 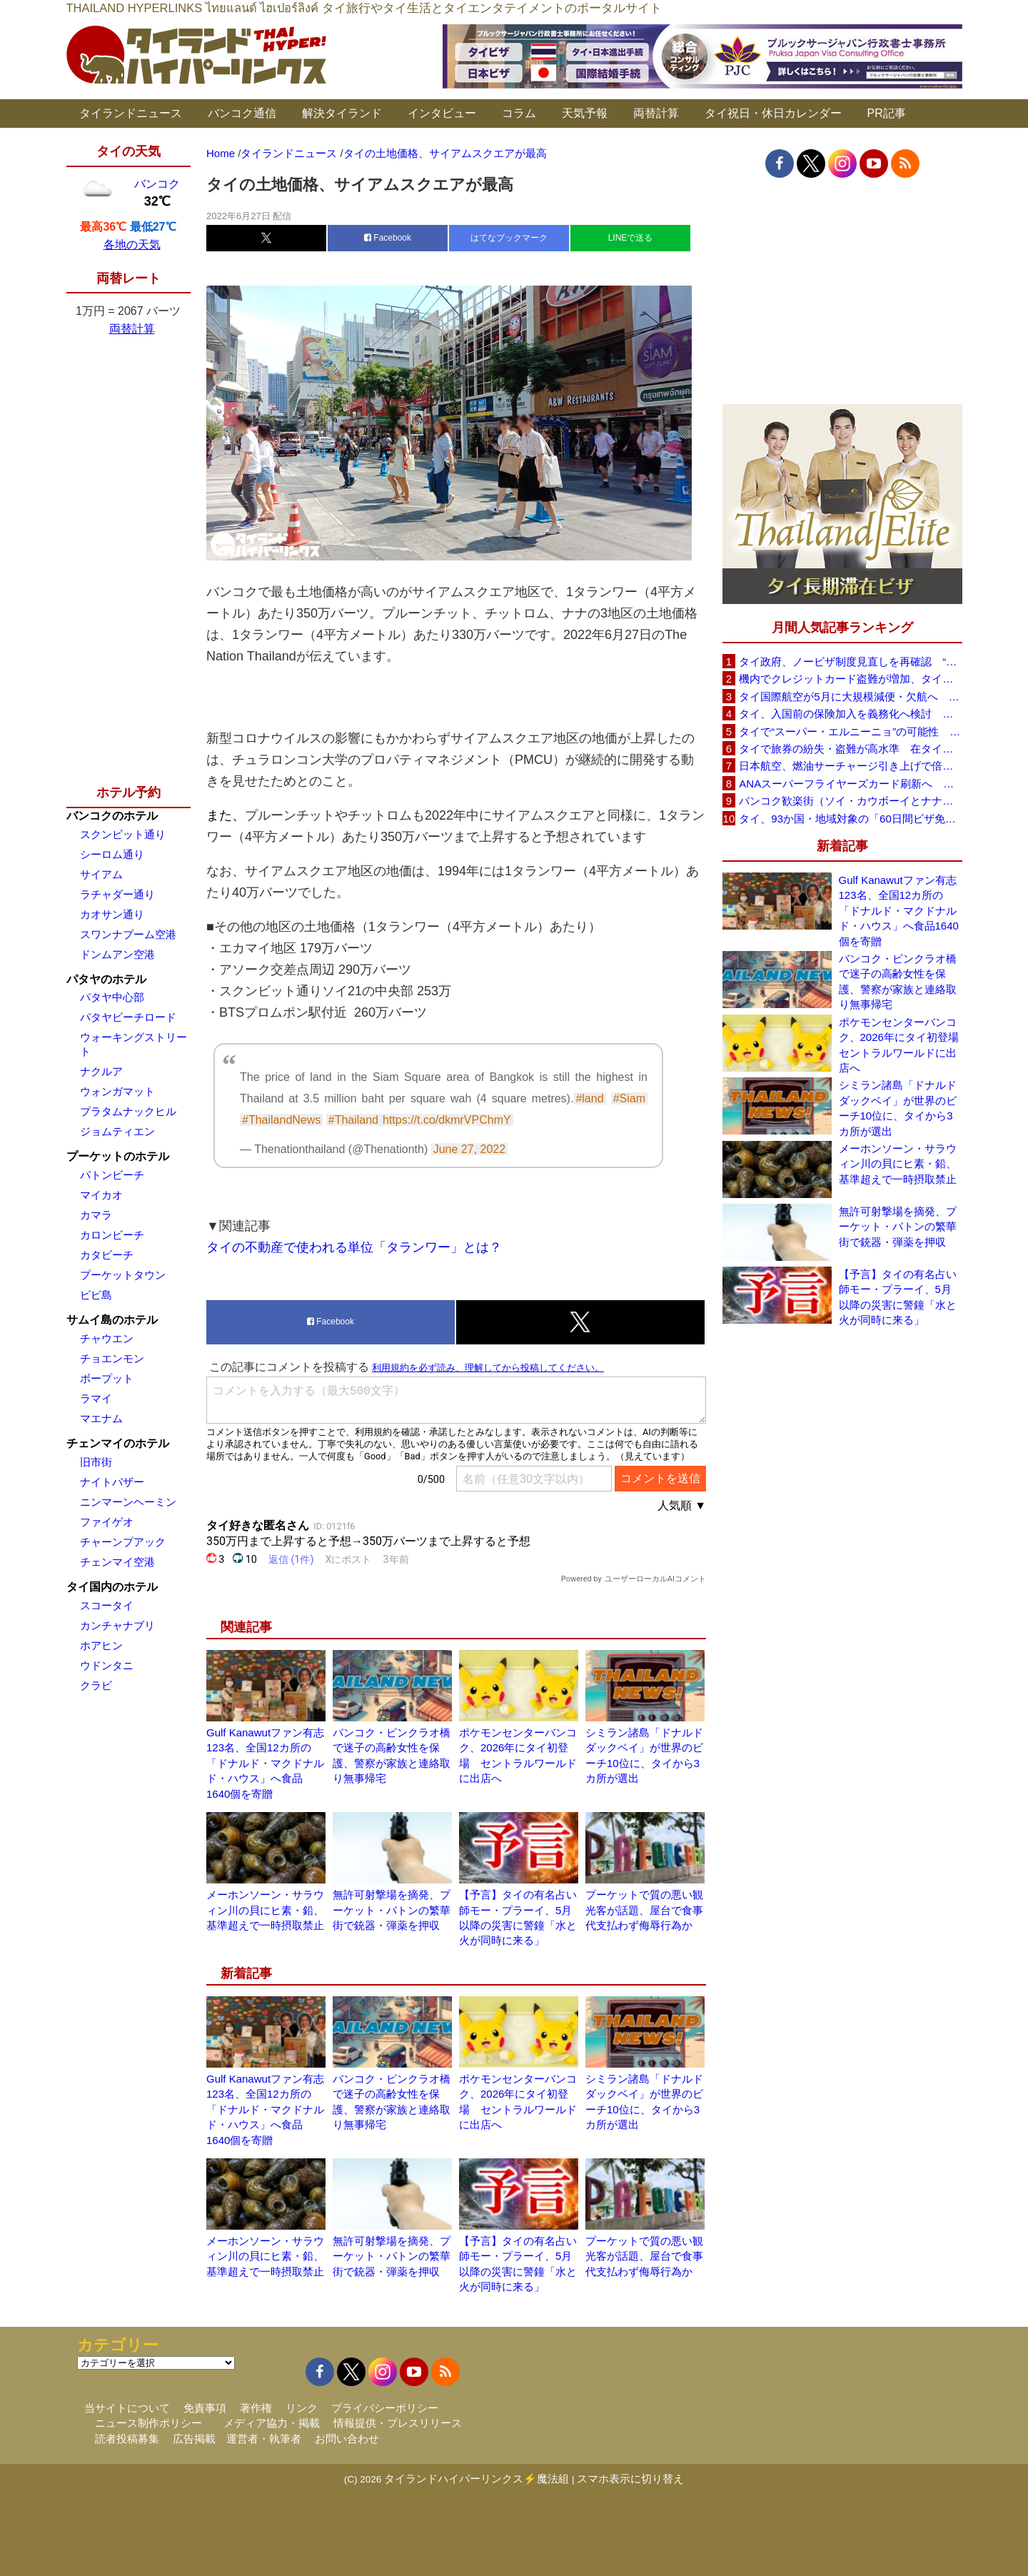 I want to click on プーケットのホテル, so click(x=117, y=1156).